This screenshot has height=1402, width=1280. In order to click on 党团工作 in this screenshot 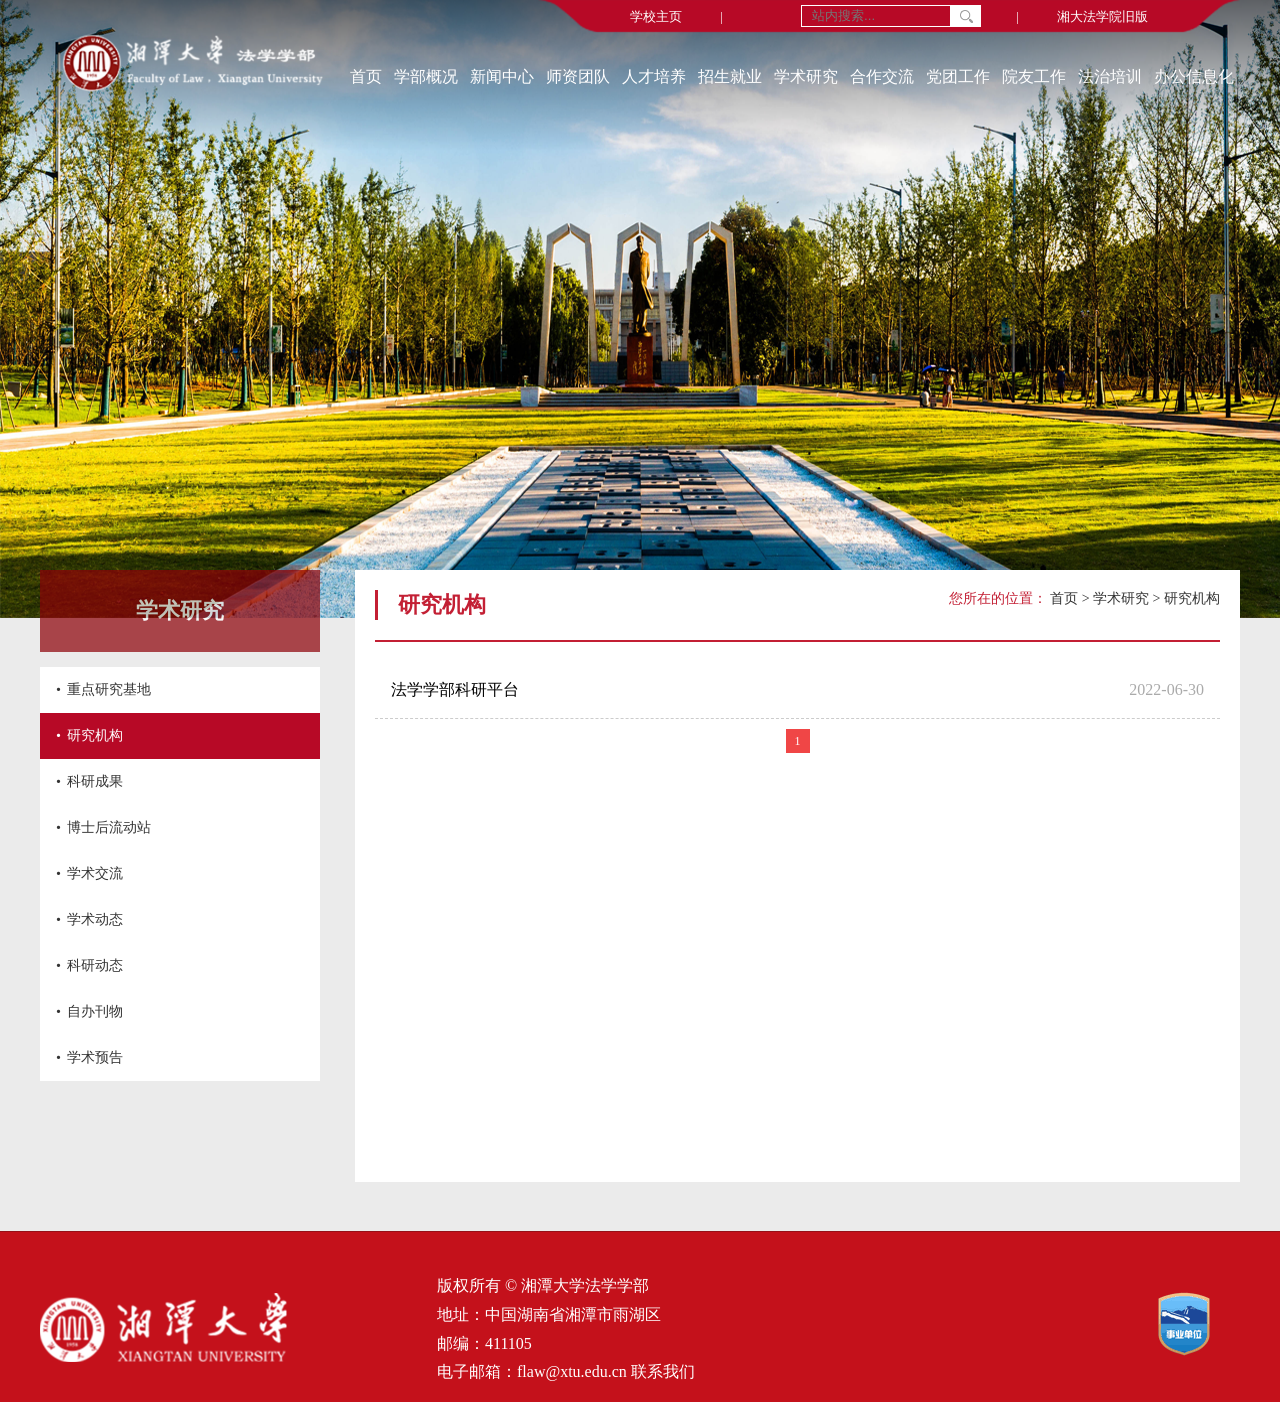, I will do `click(958, 76)`.